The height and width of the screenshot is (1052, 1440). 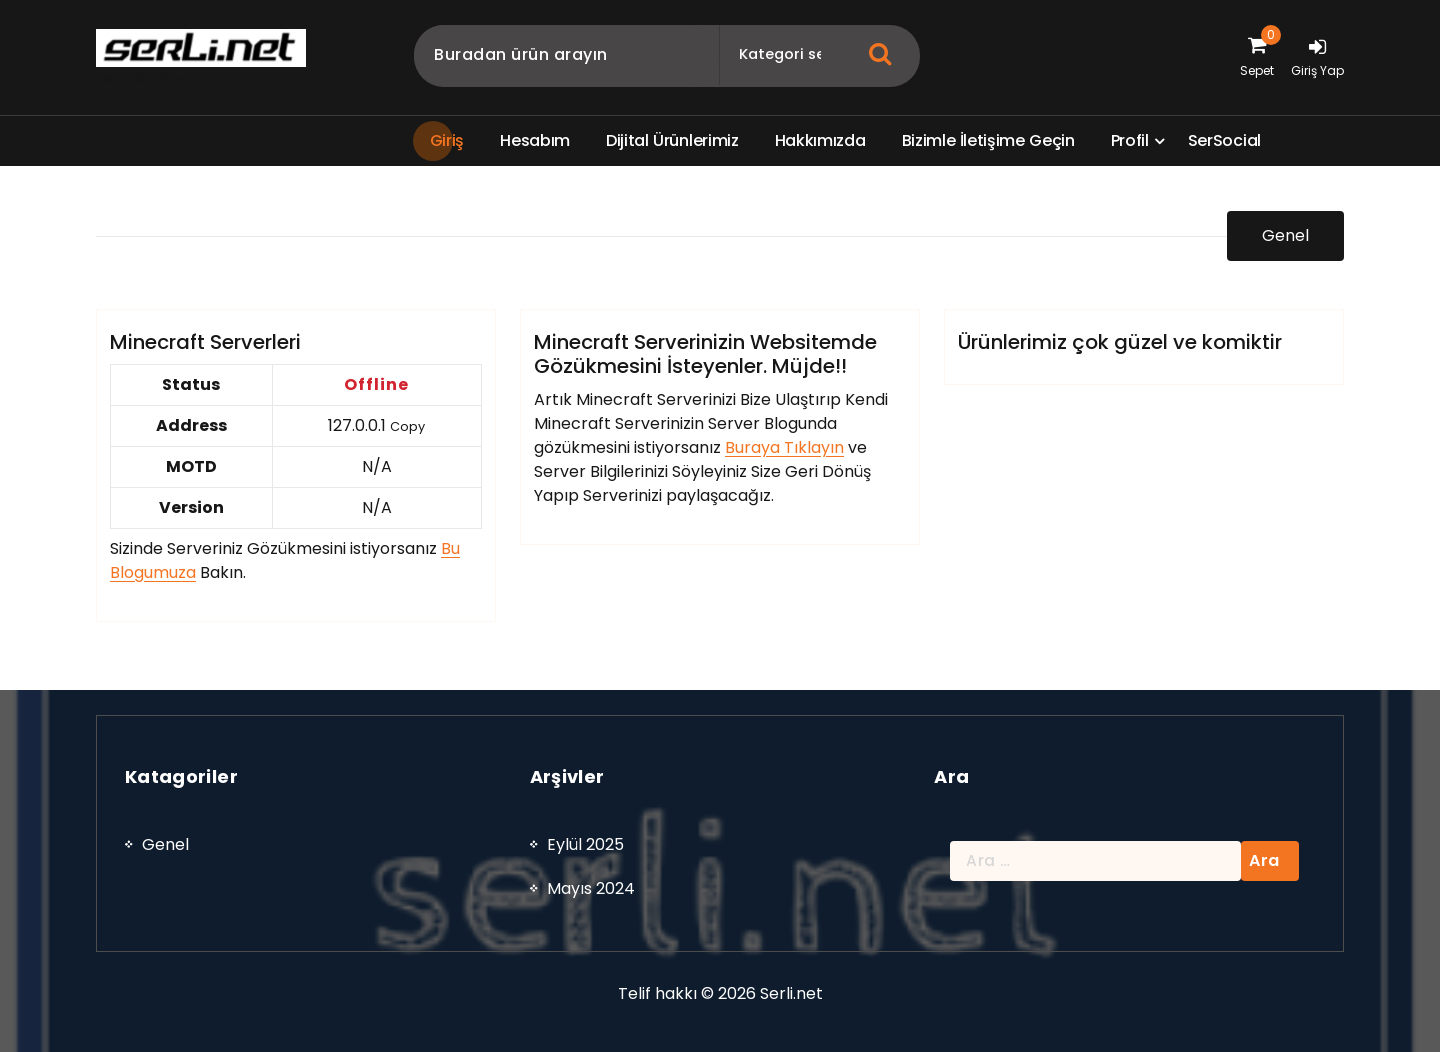 I want to click on Mayıs 2024, so click(x=591, y=901).